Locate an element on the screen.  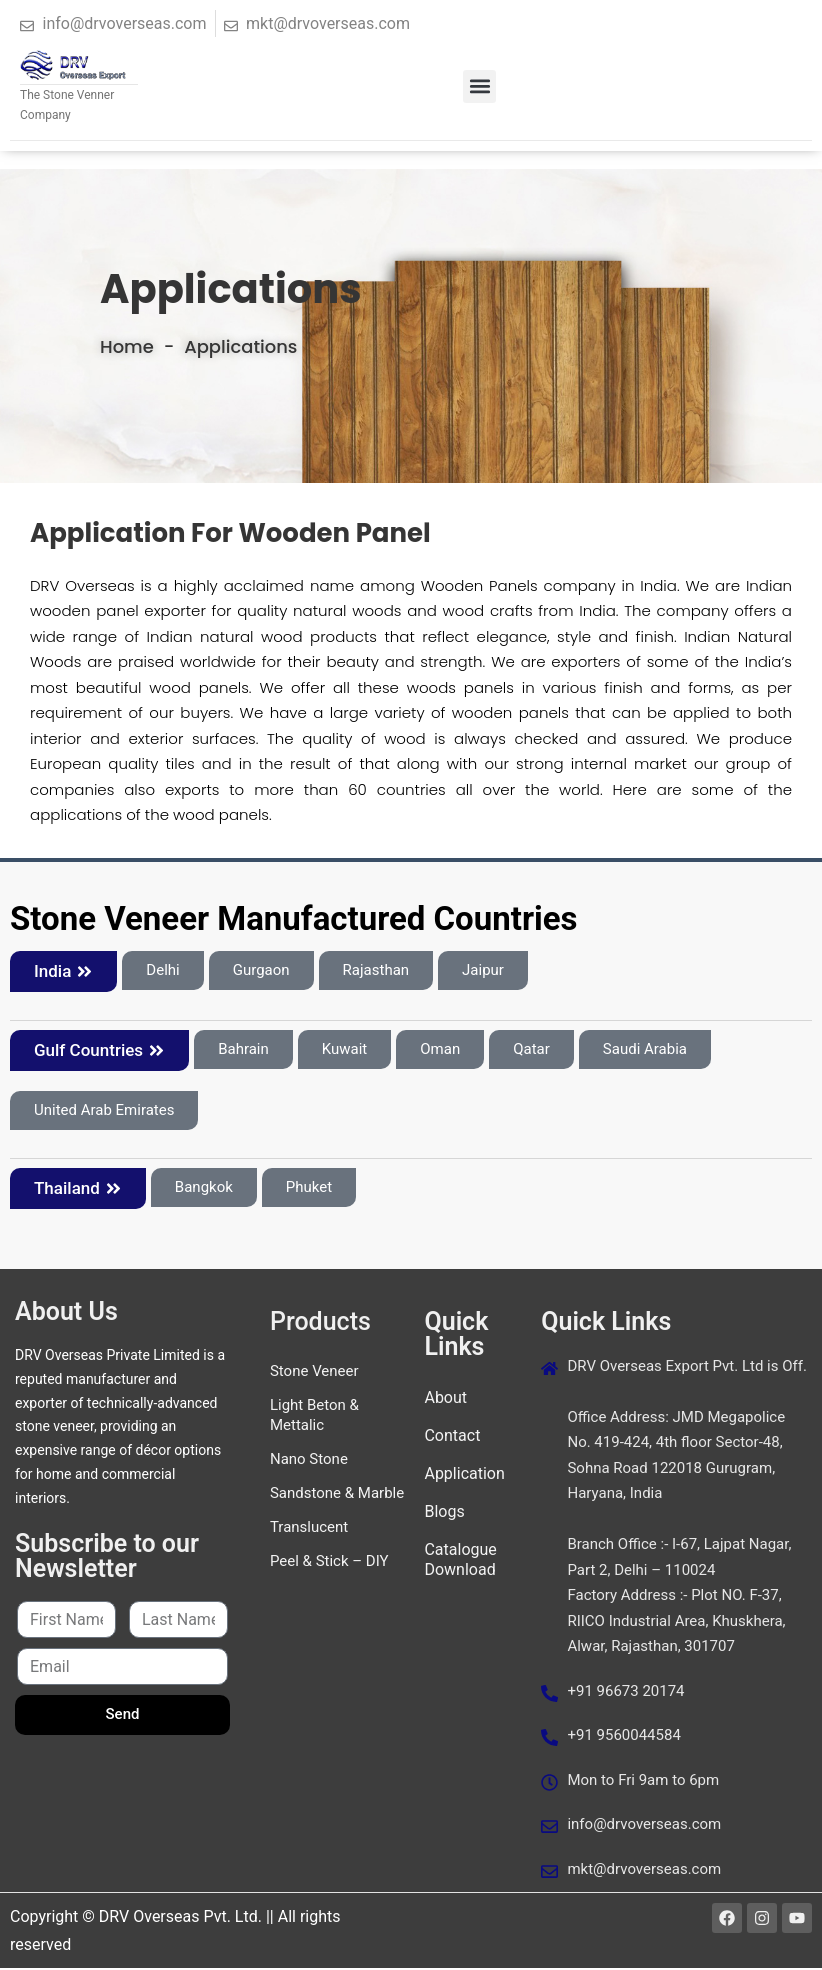
Peel & Stick – DIY is located at coordinates (329, 1563).